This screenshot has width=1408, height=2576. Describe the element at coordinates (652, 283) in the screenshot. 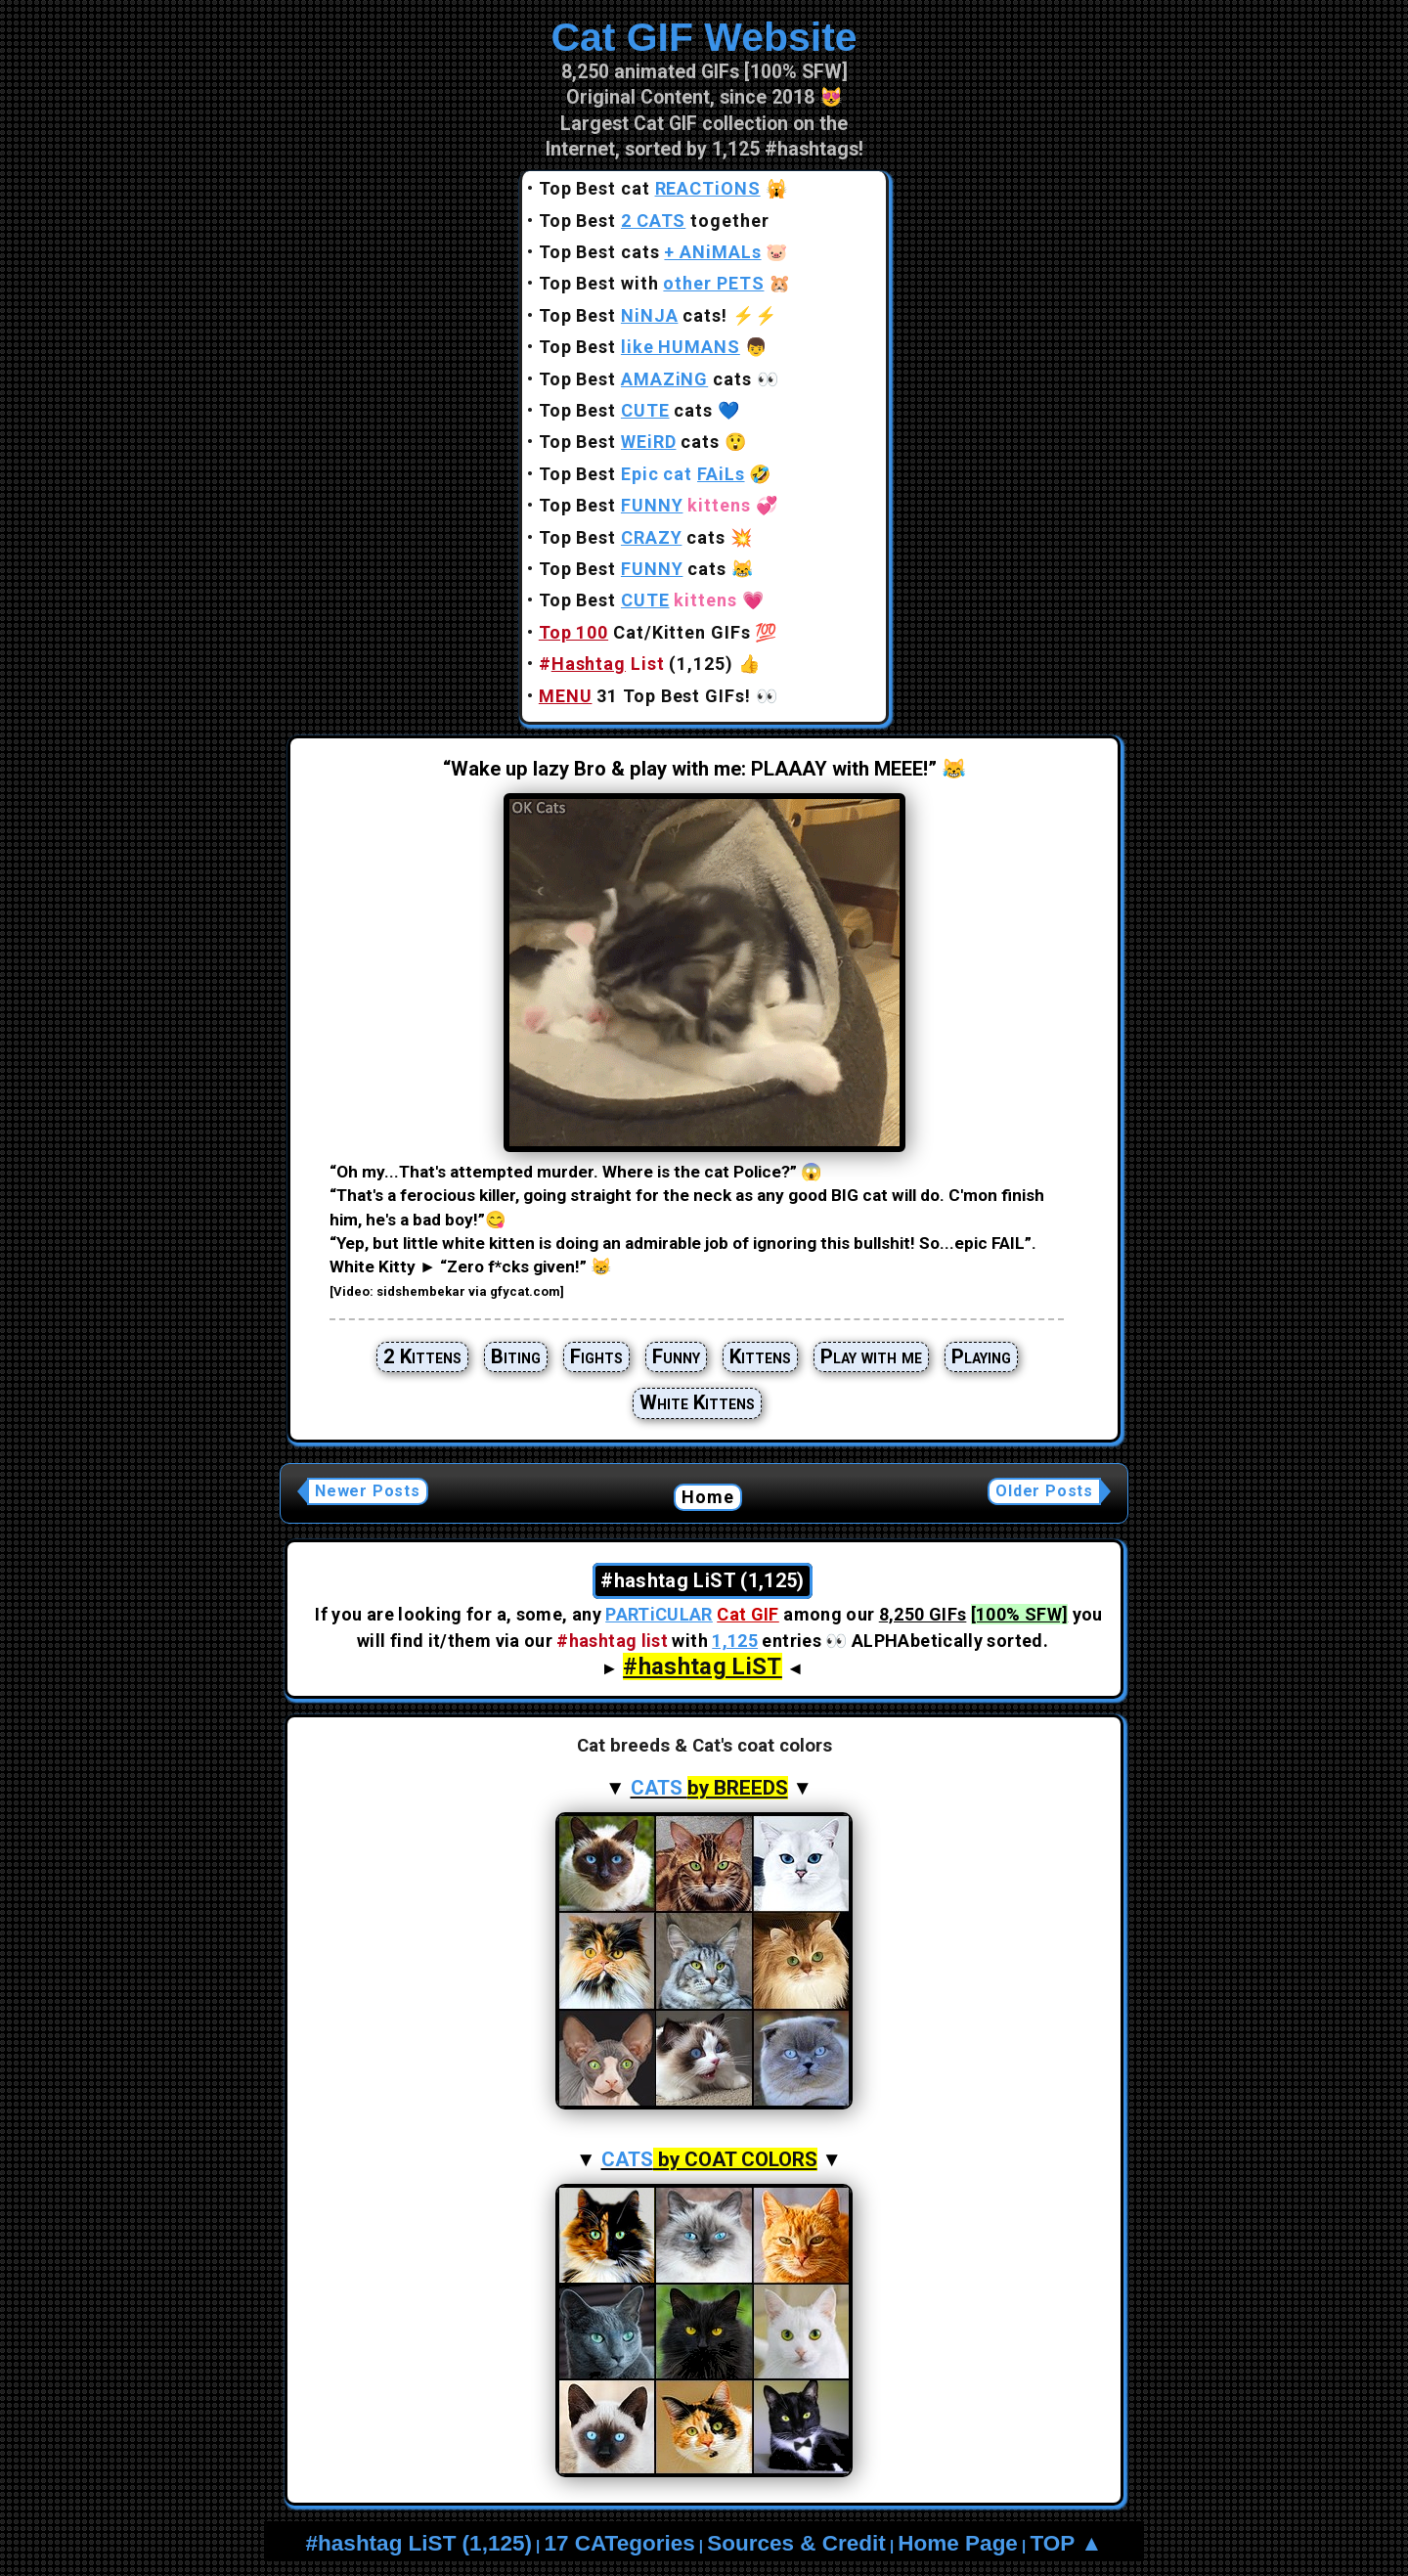

I see `Top Best with` at that location.